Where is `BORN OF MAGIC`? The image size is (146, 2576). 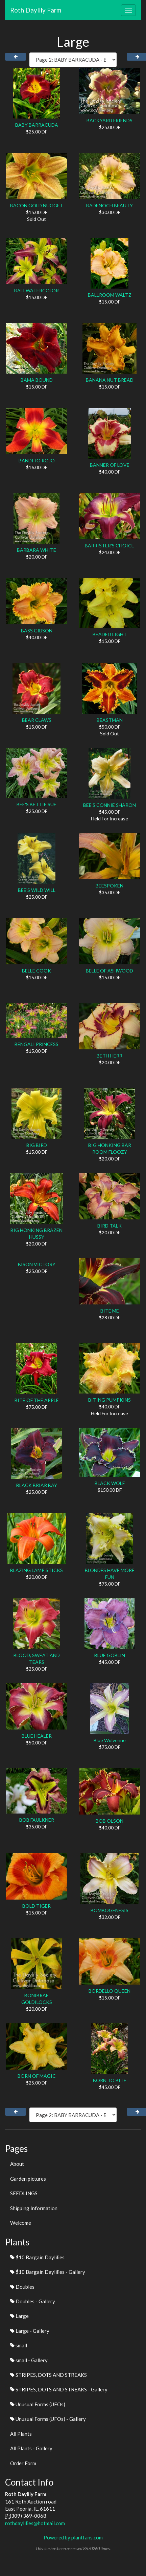 BORN OF MAGIC is located at coordinates (37, 2076).